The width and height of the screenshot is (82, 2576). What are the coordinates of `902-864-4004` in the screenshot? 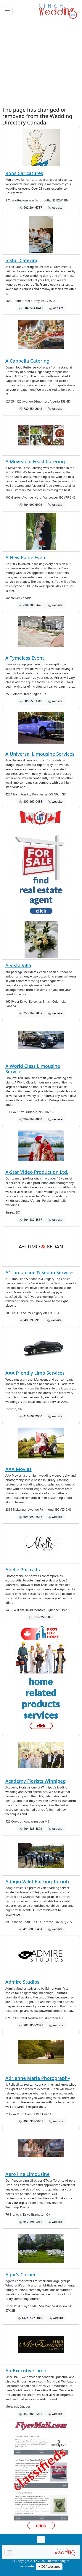 It's located at (32, 1119).